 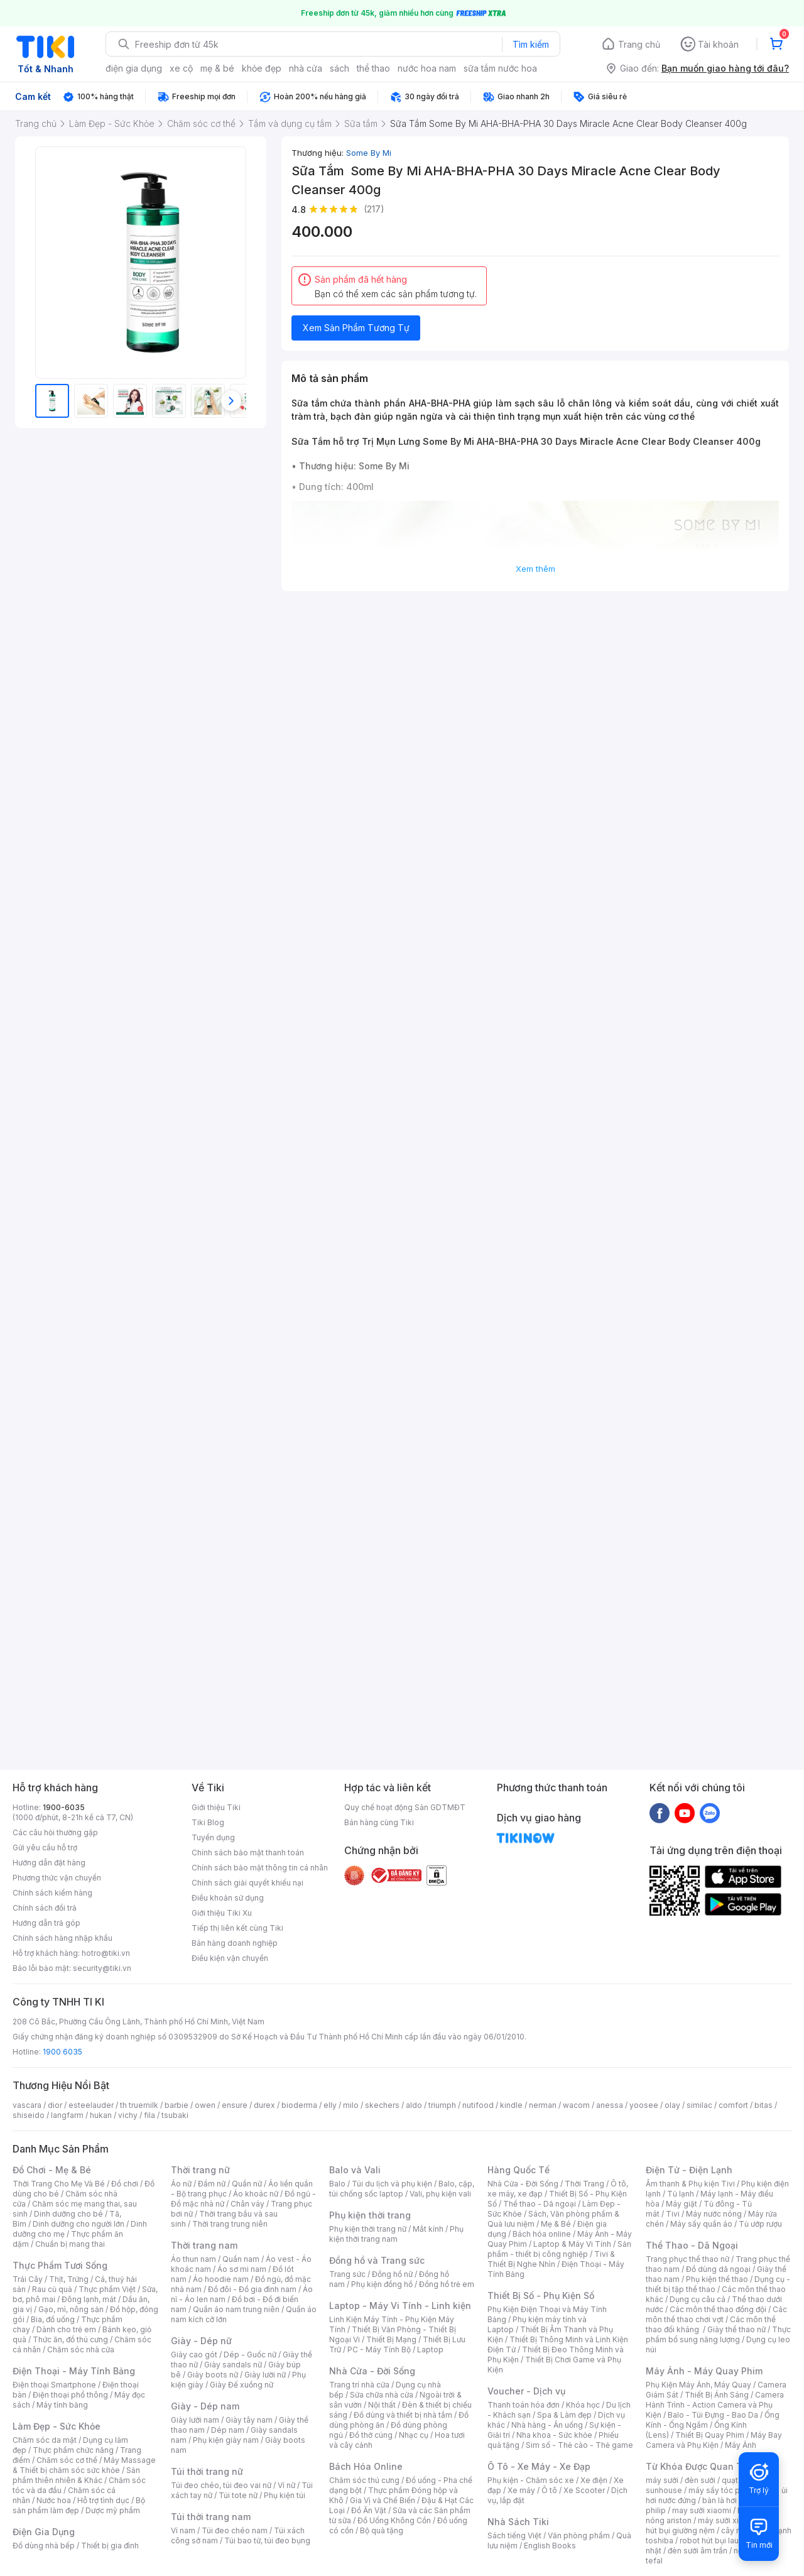 I want to click on Túi thời trang nữ, so click(x=207, y=2471).